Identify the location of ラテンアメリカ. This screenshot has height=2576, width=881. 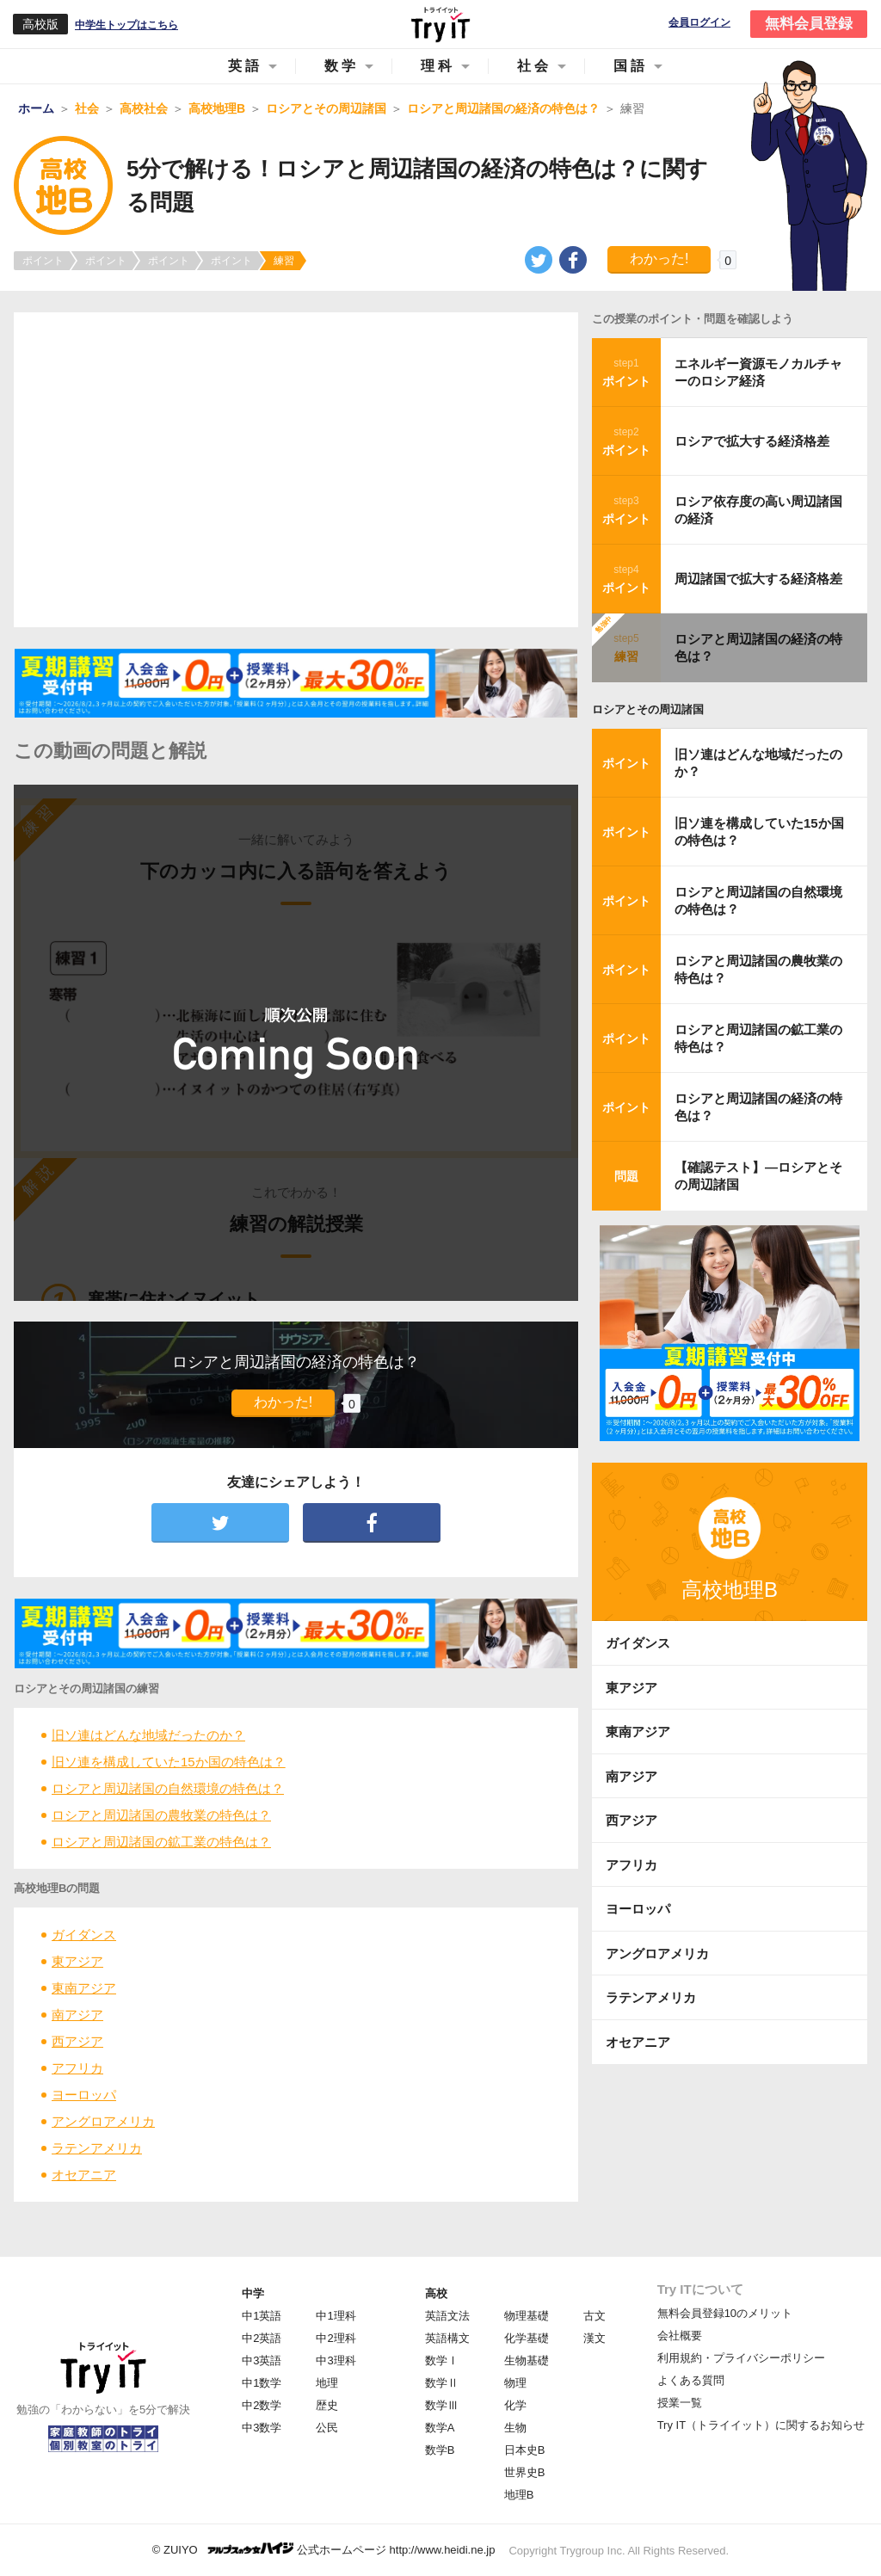
(97, 2148).